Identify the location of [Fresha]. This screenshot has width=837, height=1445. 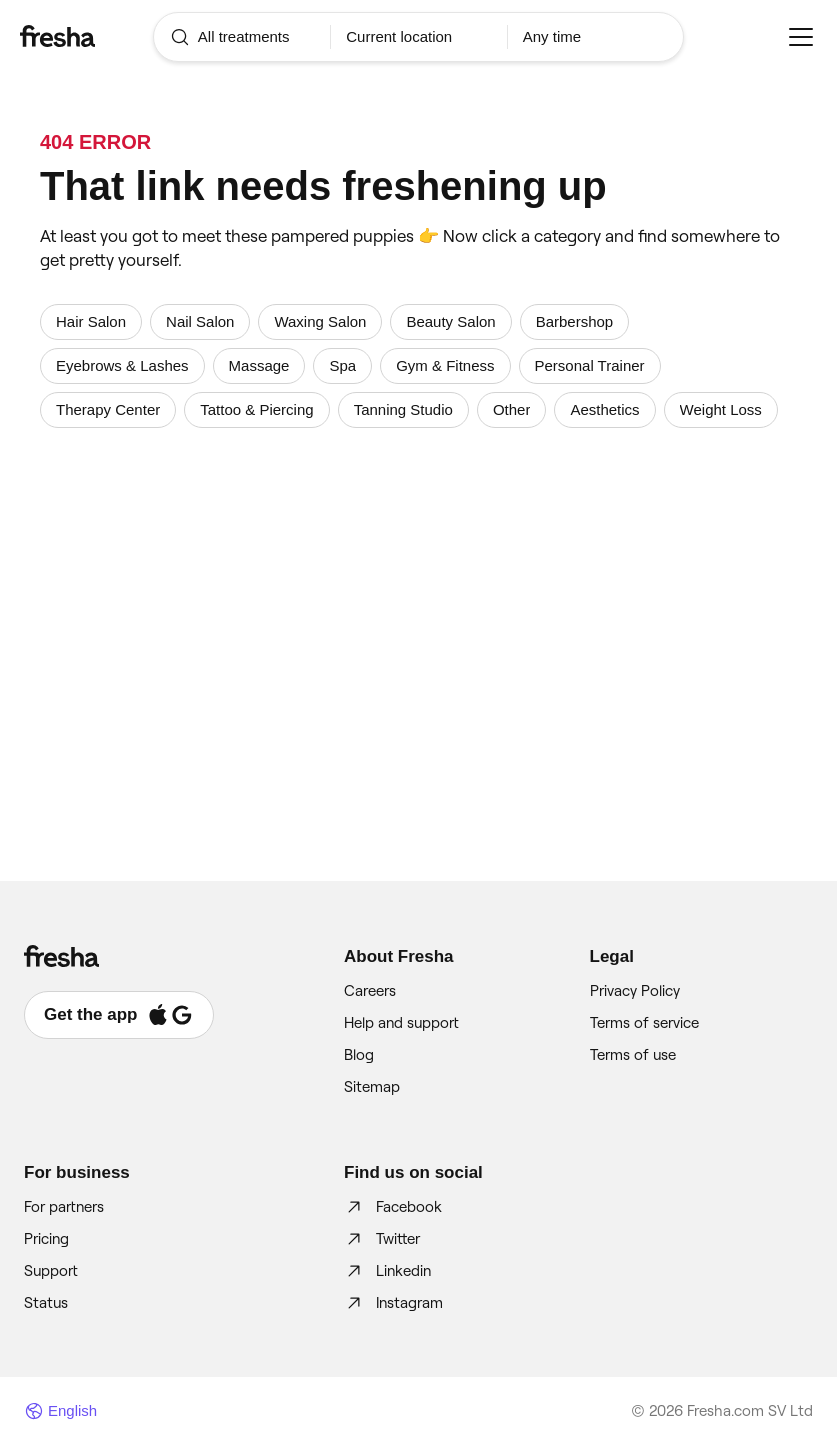
(86, 36).